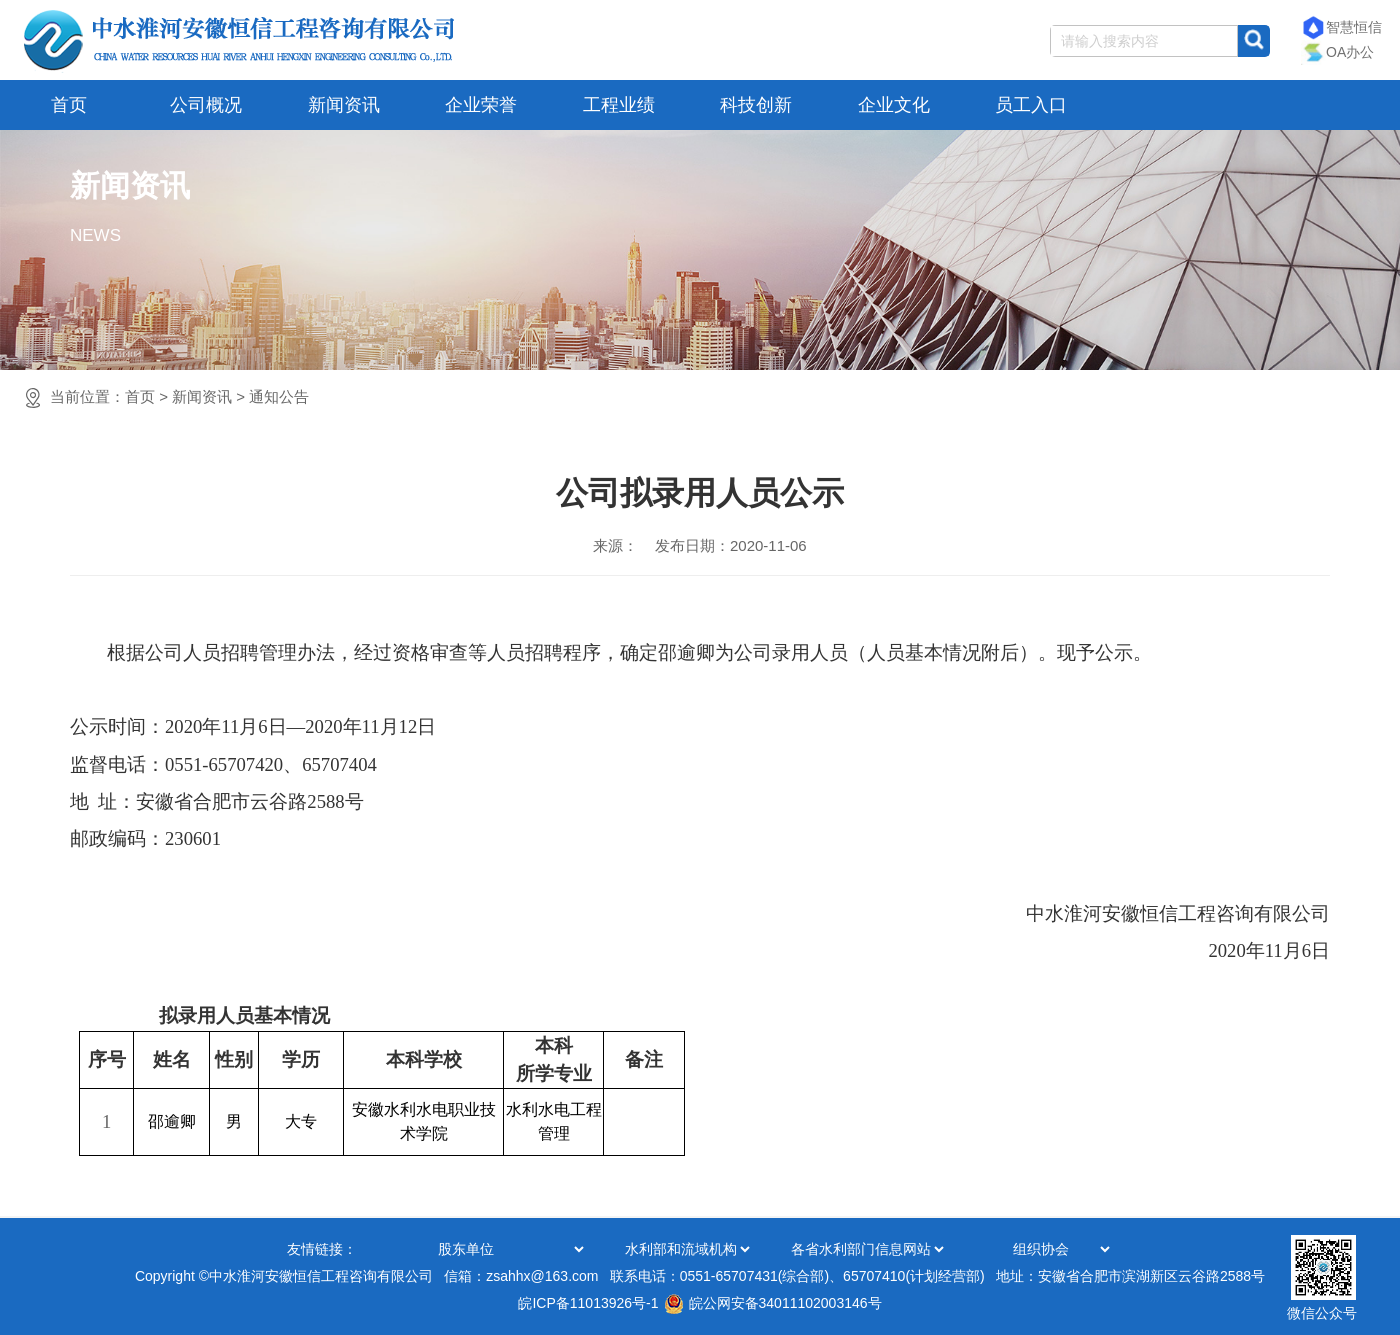 The image size is (1400, 1335). What do you see at coordinates (894, 105) in the screenshot?
I see `企业文化` at bounding box center [894, 105].